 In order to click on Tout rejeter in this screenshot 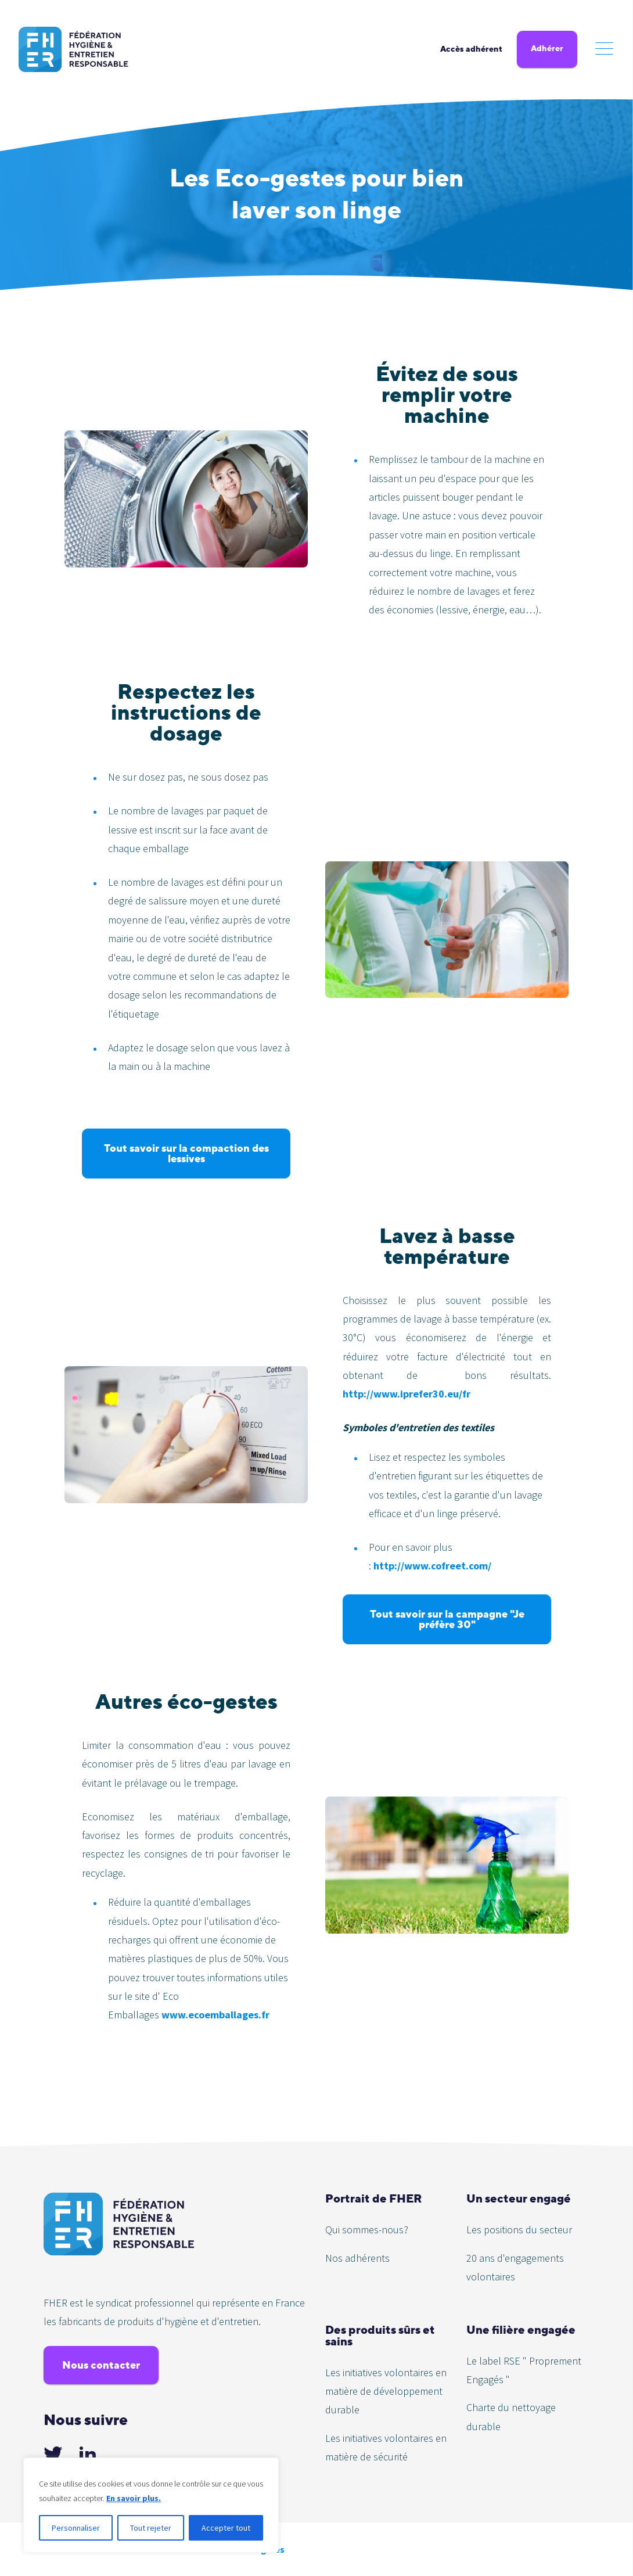, I will do `click(150, 2528)`.